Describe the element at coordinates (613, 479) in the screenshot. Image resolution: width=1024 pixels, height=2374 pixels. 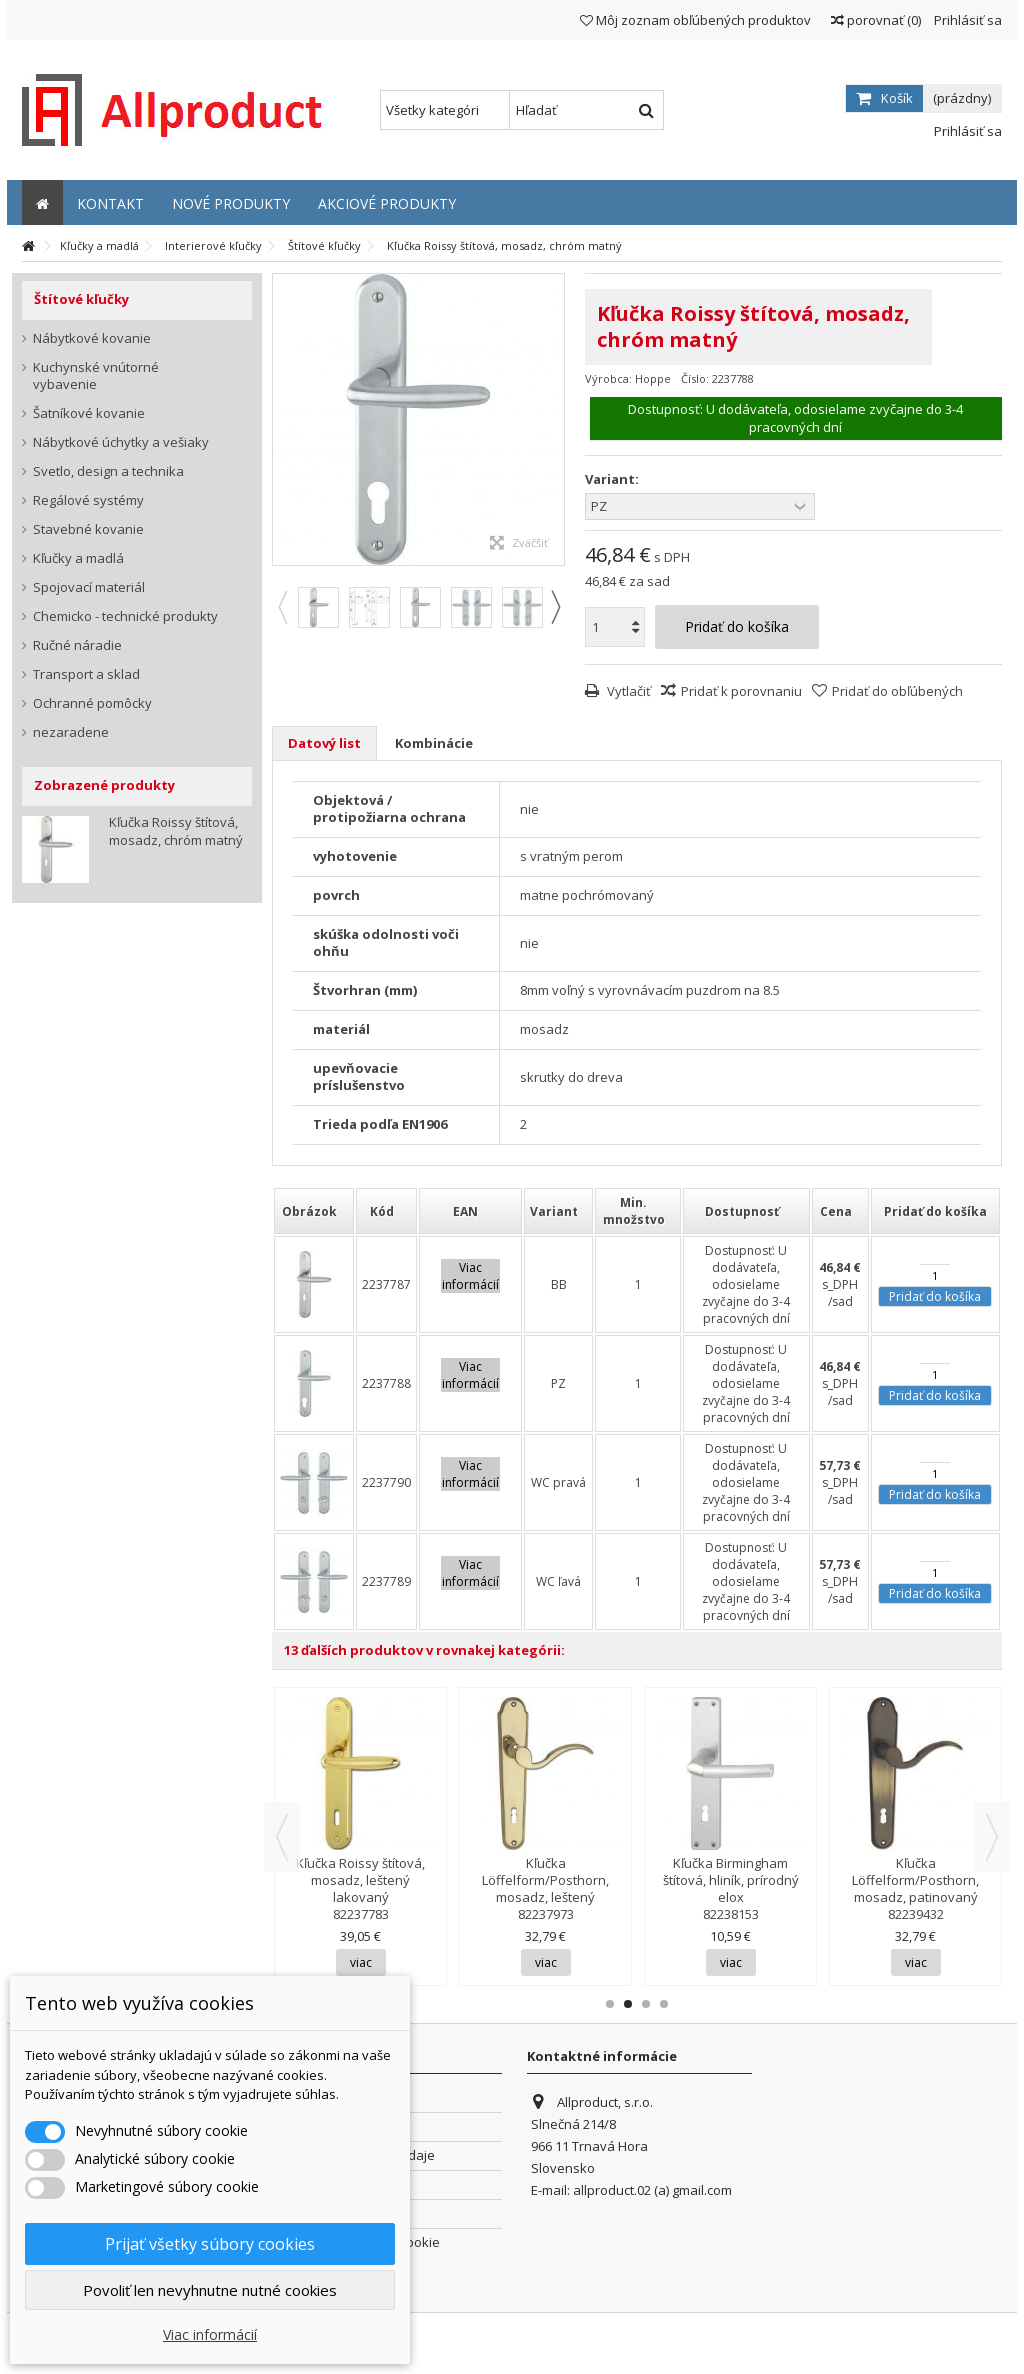
I see `Variant:` at that location.